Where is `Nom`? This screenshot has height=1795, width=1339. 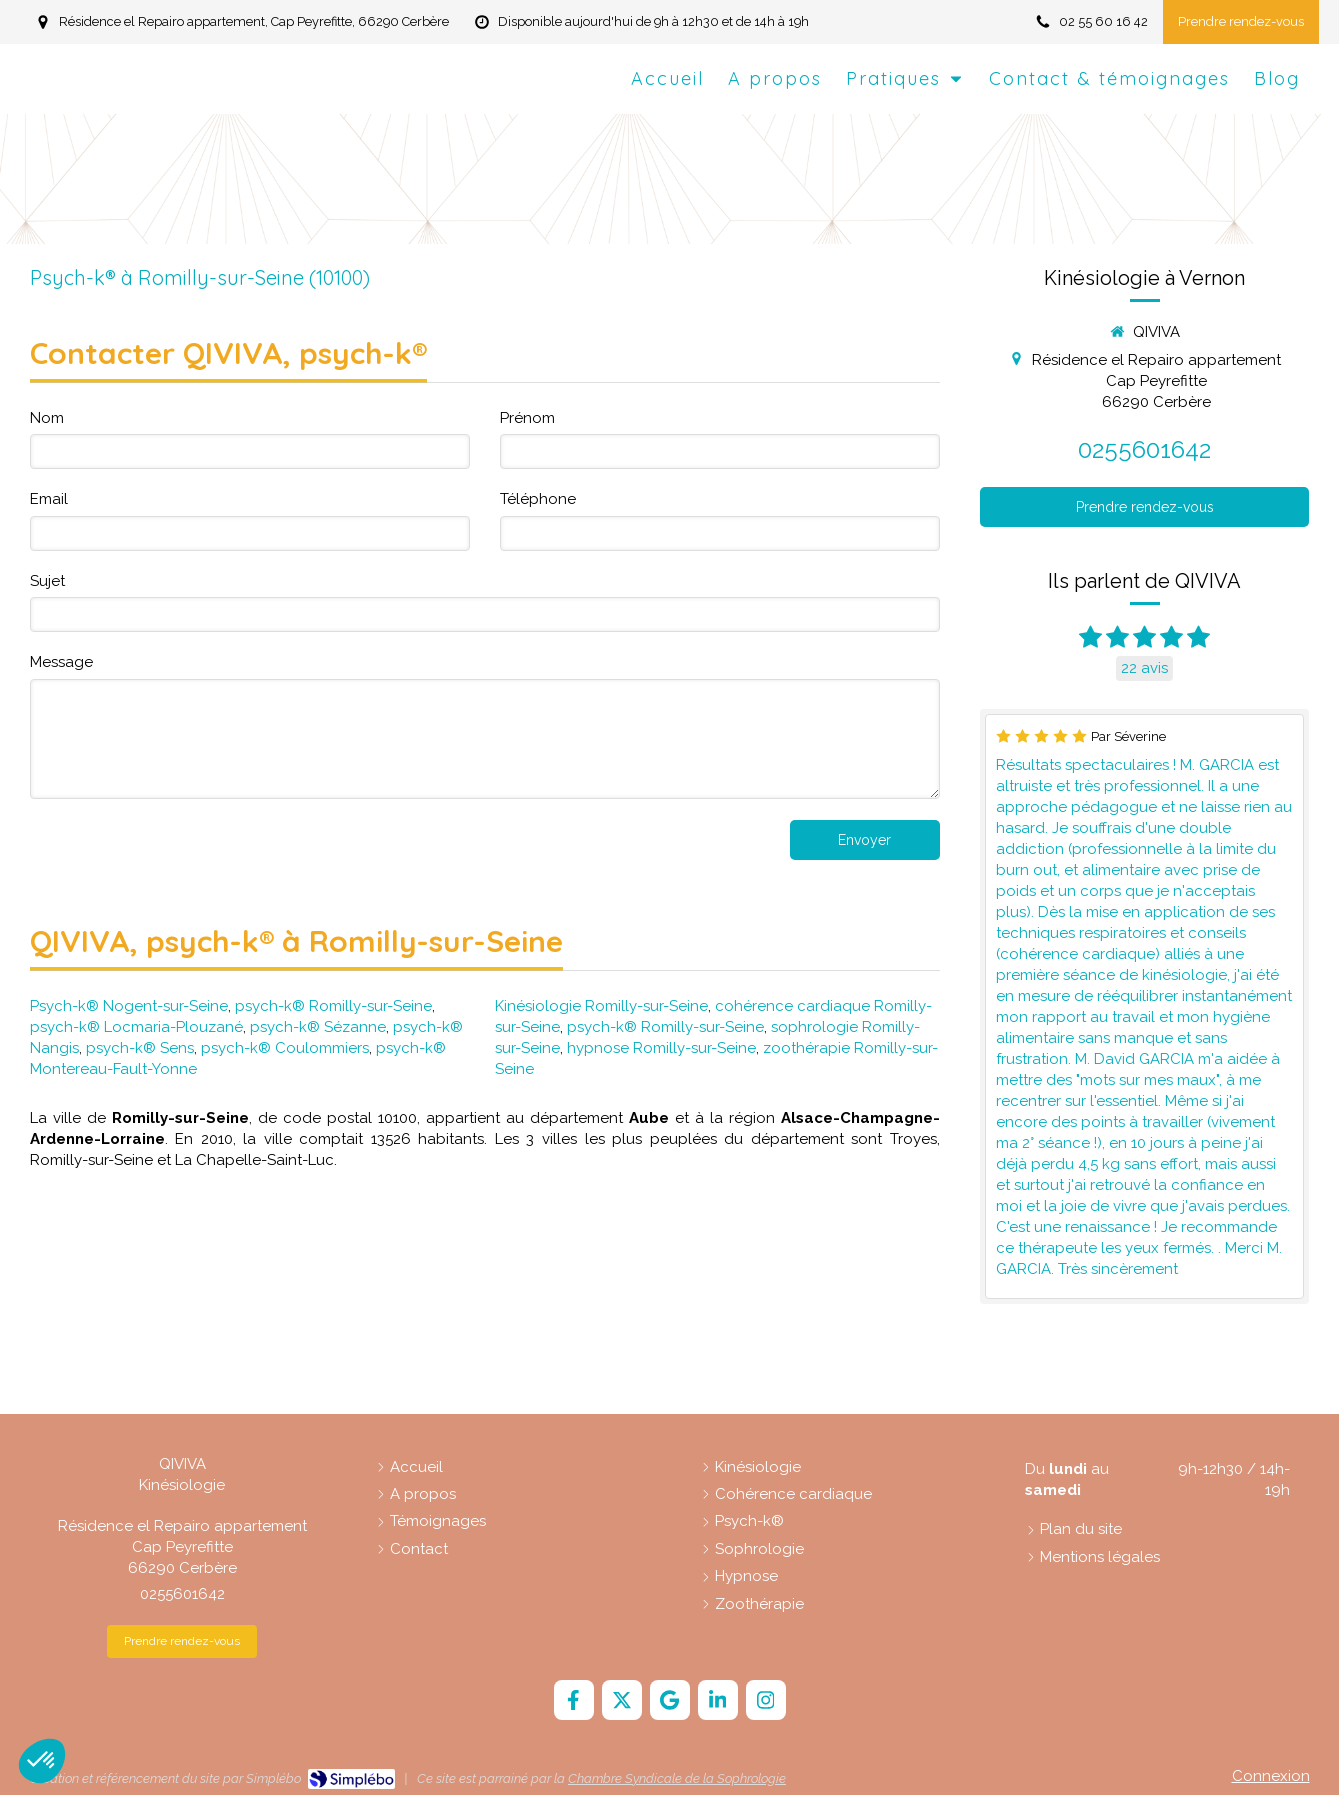
Nom is located at coordinates (47, 418).